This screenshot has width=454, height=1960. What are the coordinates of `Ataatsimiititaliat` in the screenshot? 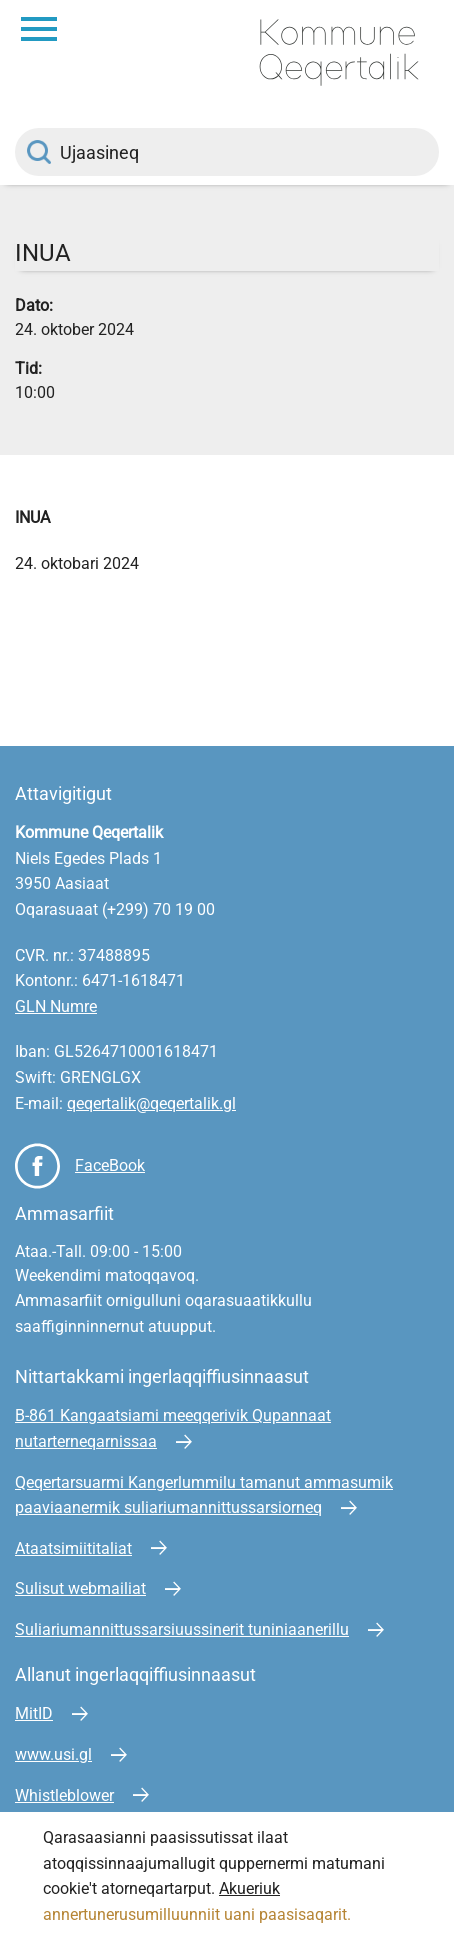 It's located at (73, 1548).